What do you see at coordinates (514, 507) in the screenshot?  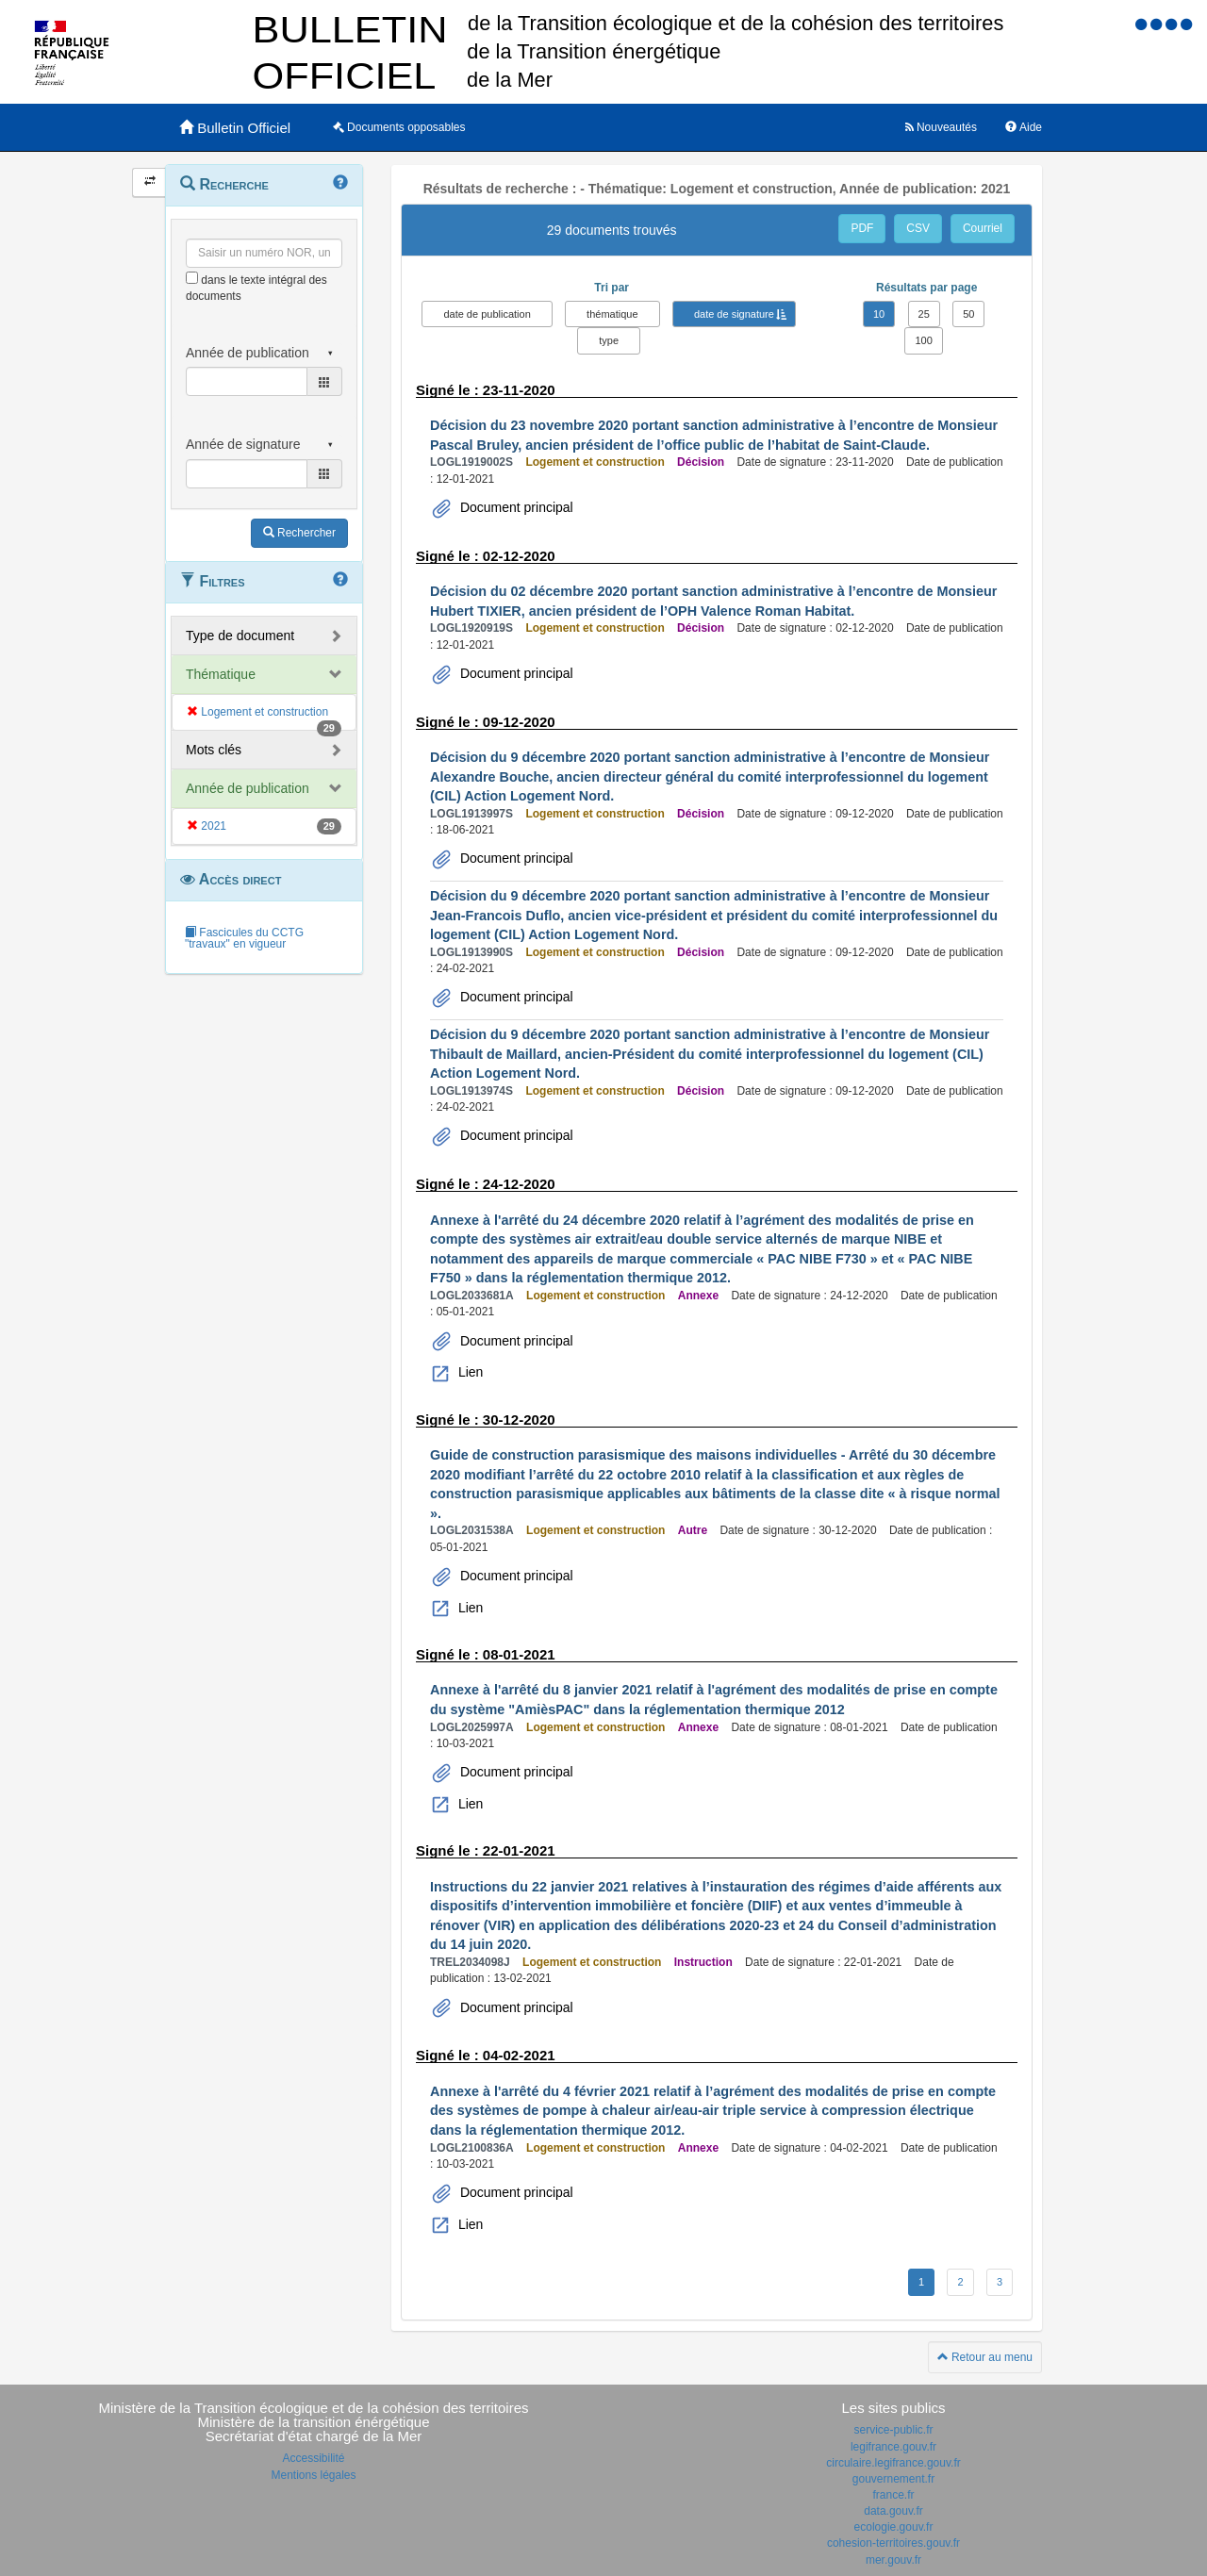 I see `Document principal` at bounding box center [514, 507].